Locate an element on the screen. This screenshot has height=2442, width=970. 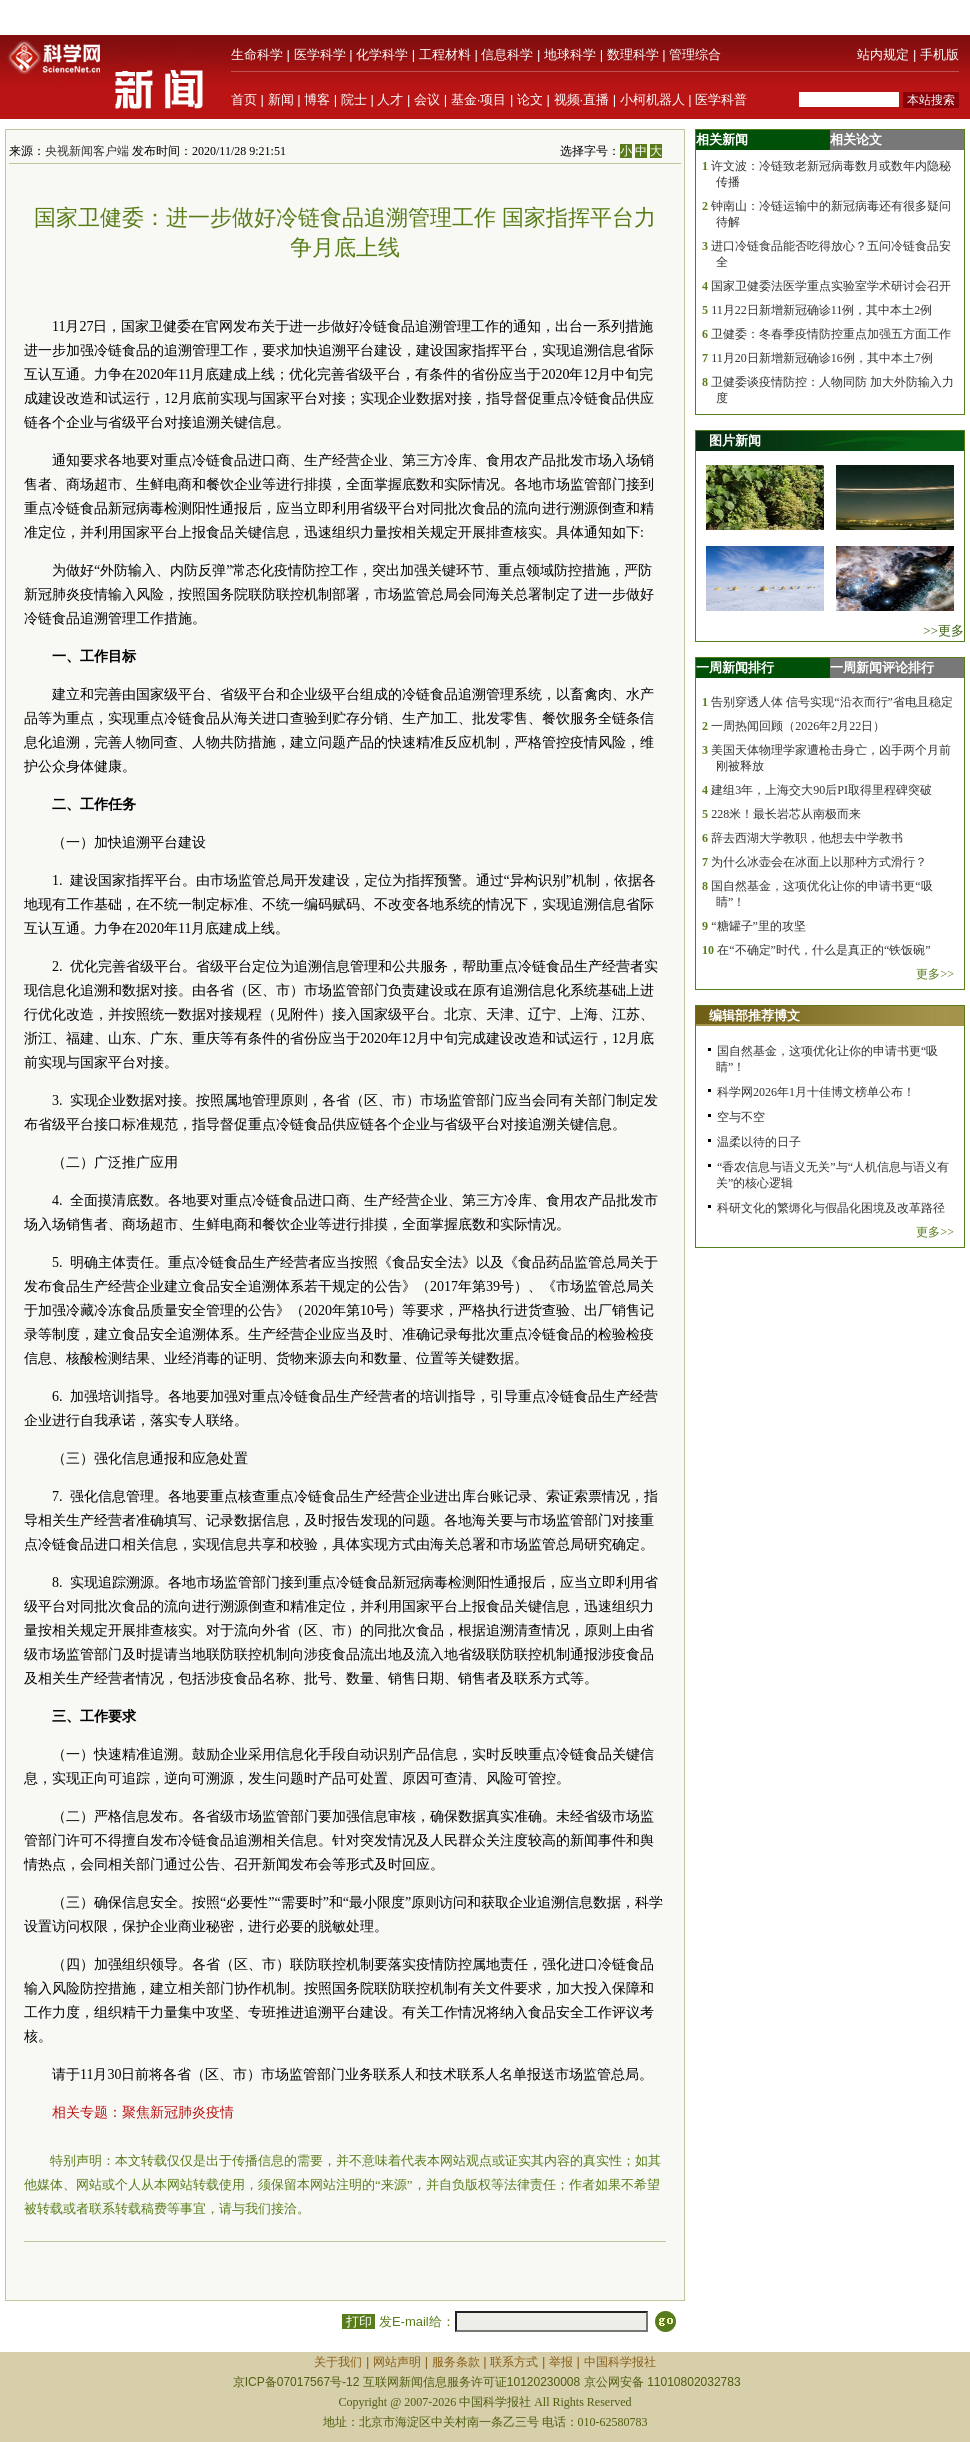
论文 is located at coordinates (530, 99).